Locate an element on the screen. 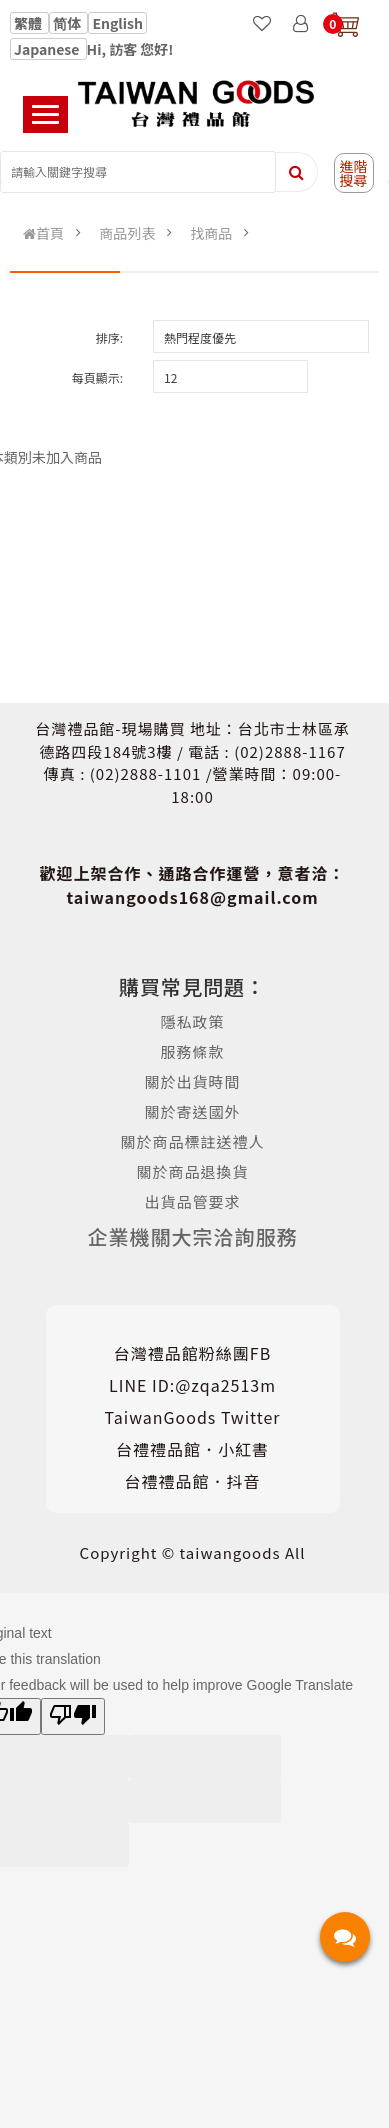  LINE ID:@zqa2513m is located at coordinates (192, 1385).